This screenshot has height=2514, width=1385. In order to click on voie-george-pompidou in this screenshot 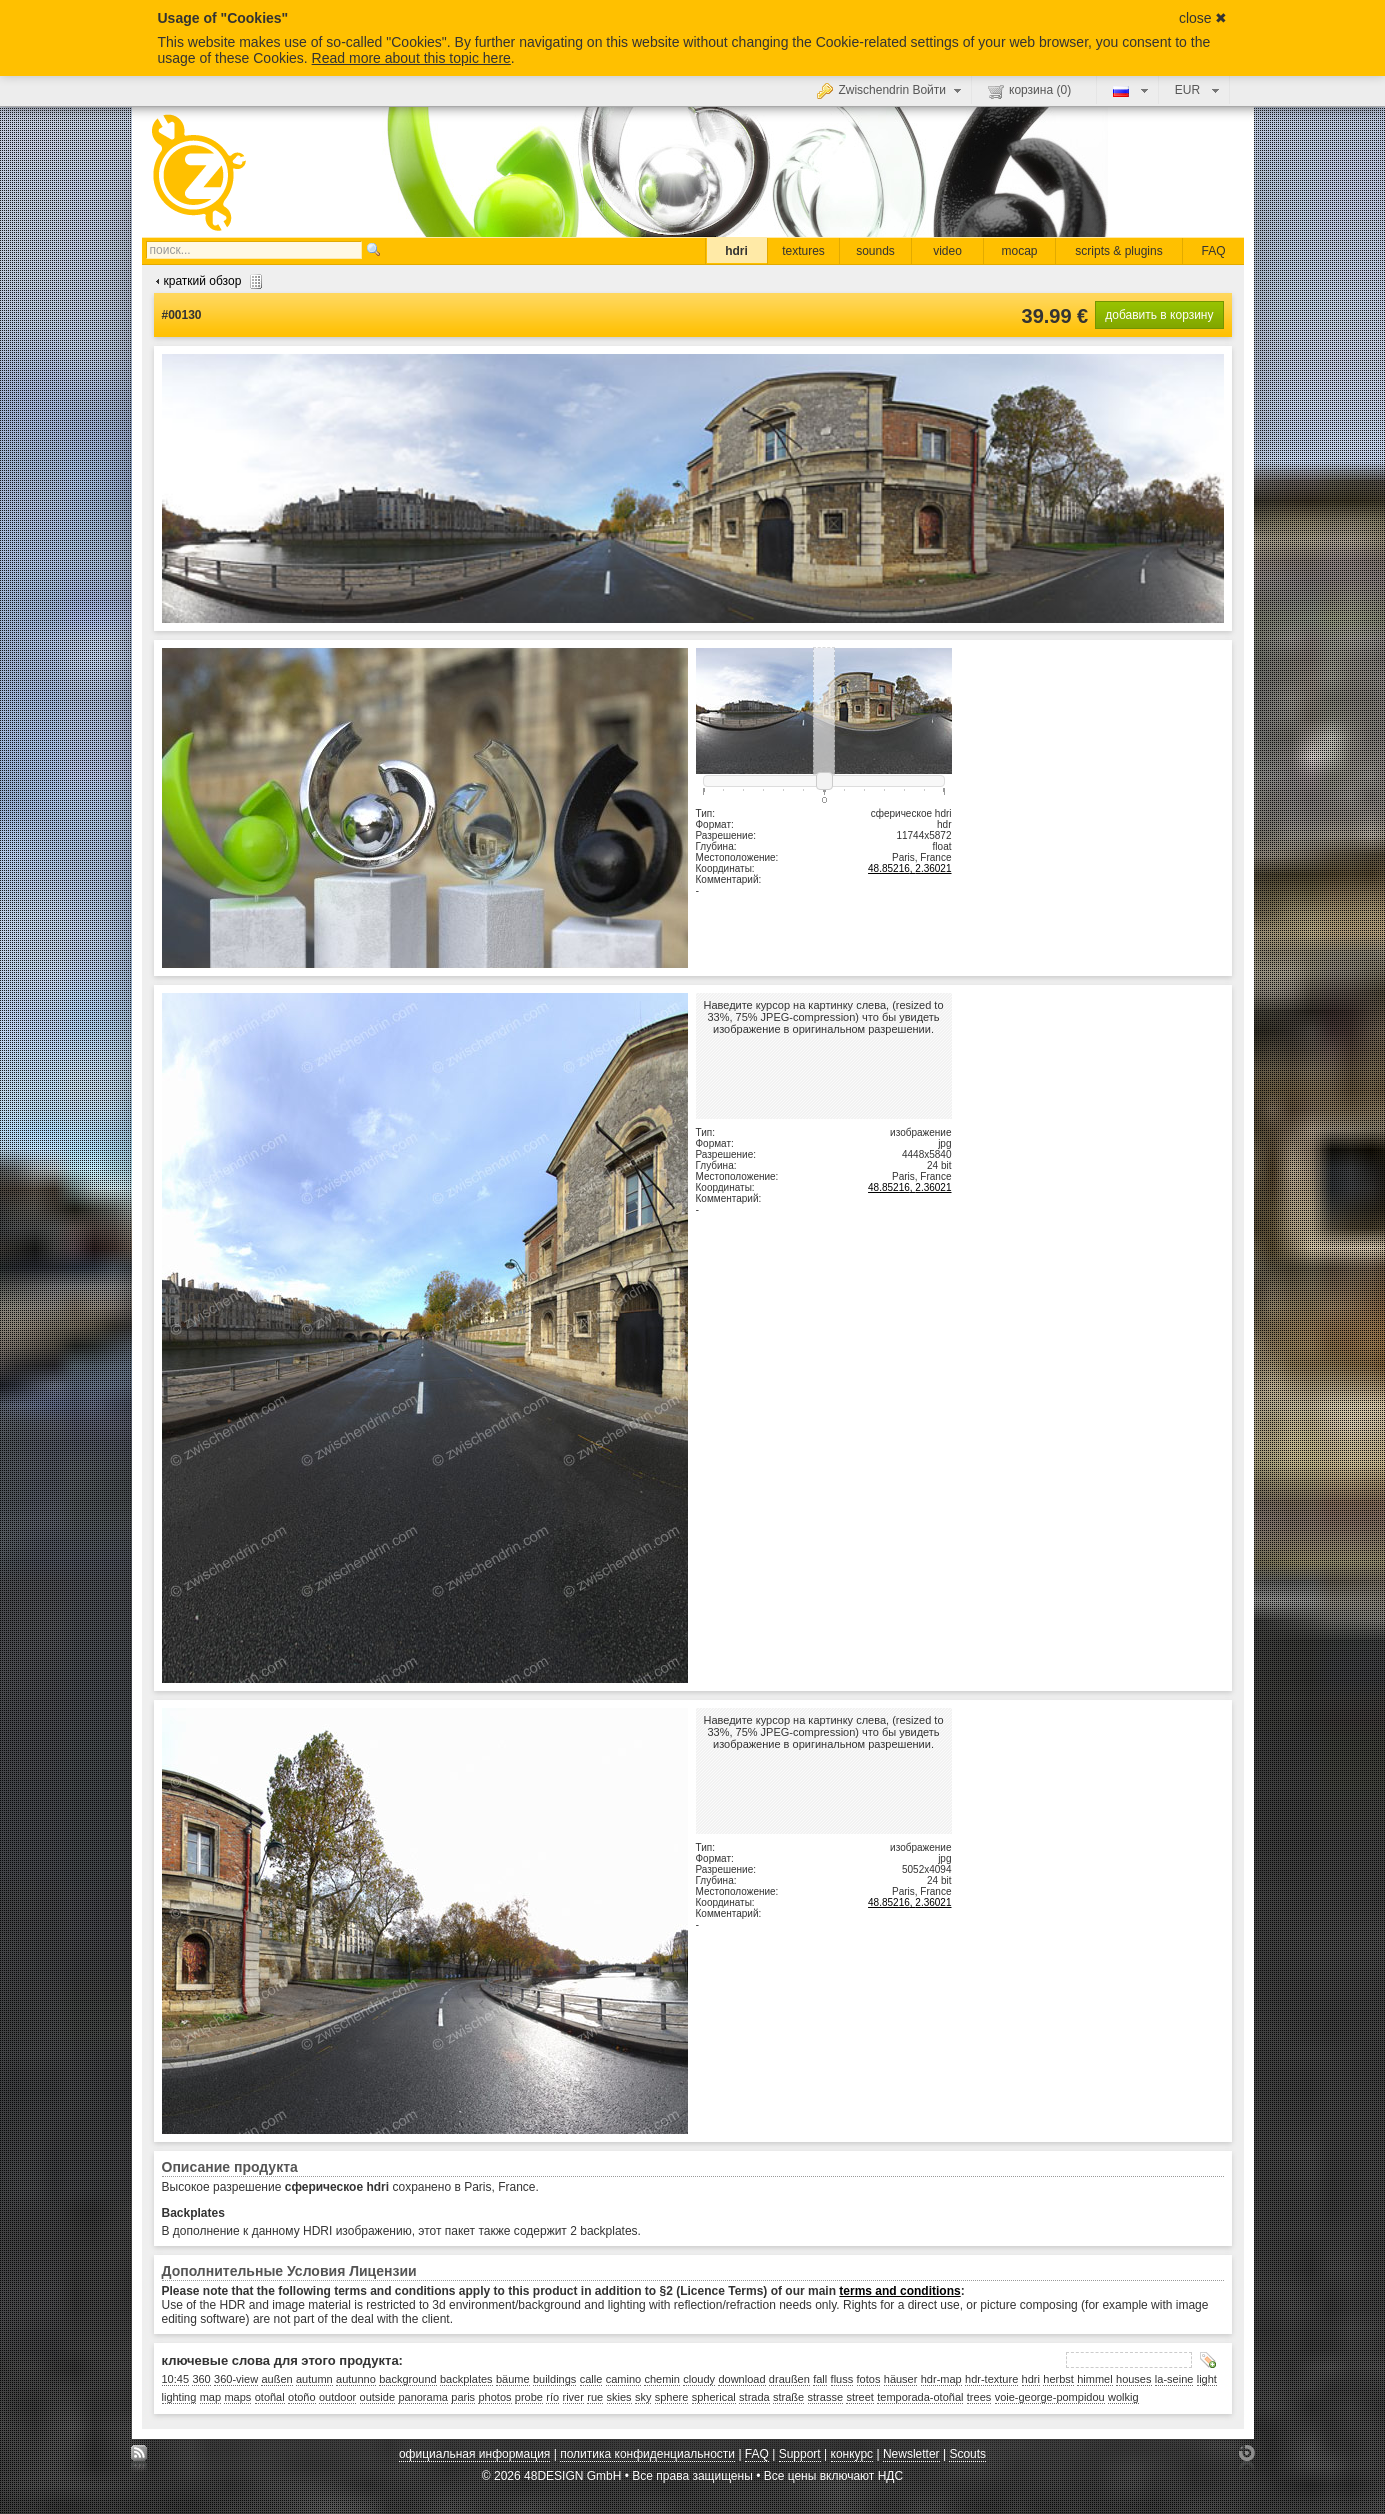, I will do `click(1050, 2397)`.